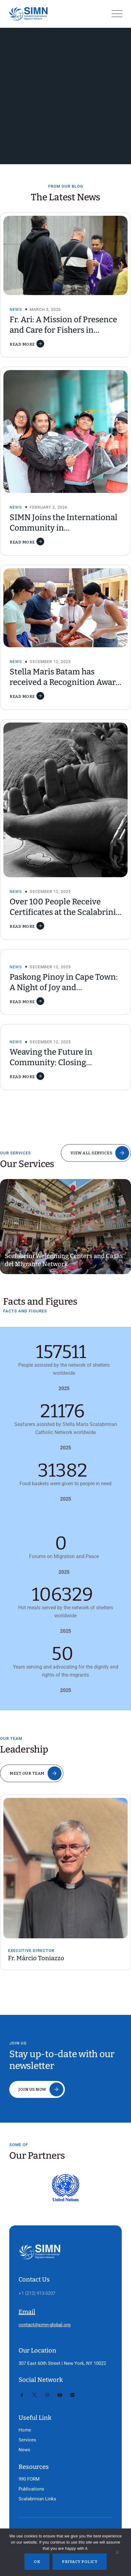  Describe the element at coordinates (16, 309) in the screenshot. I see `News` at that location.